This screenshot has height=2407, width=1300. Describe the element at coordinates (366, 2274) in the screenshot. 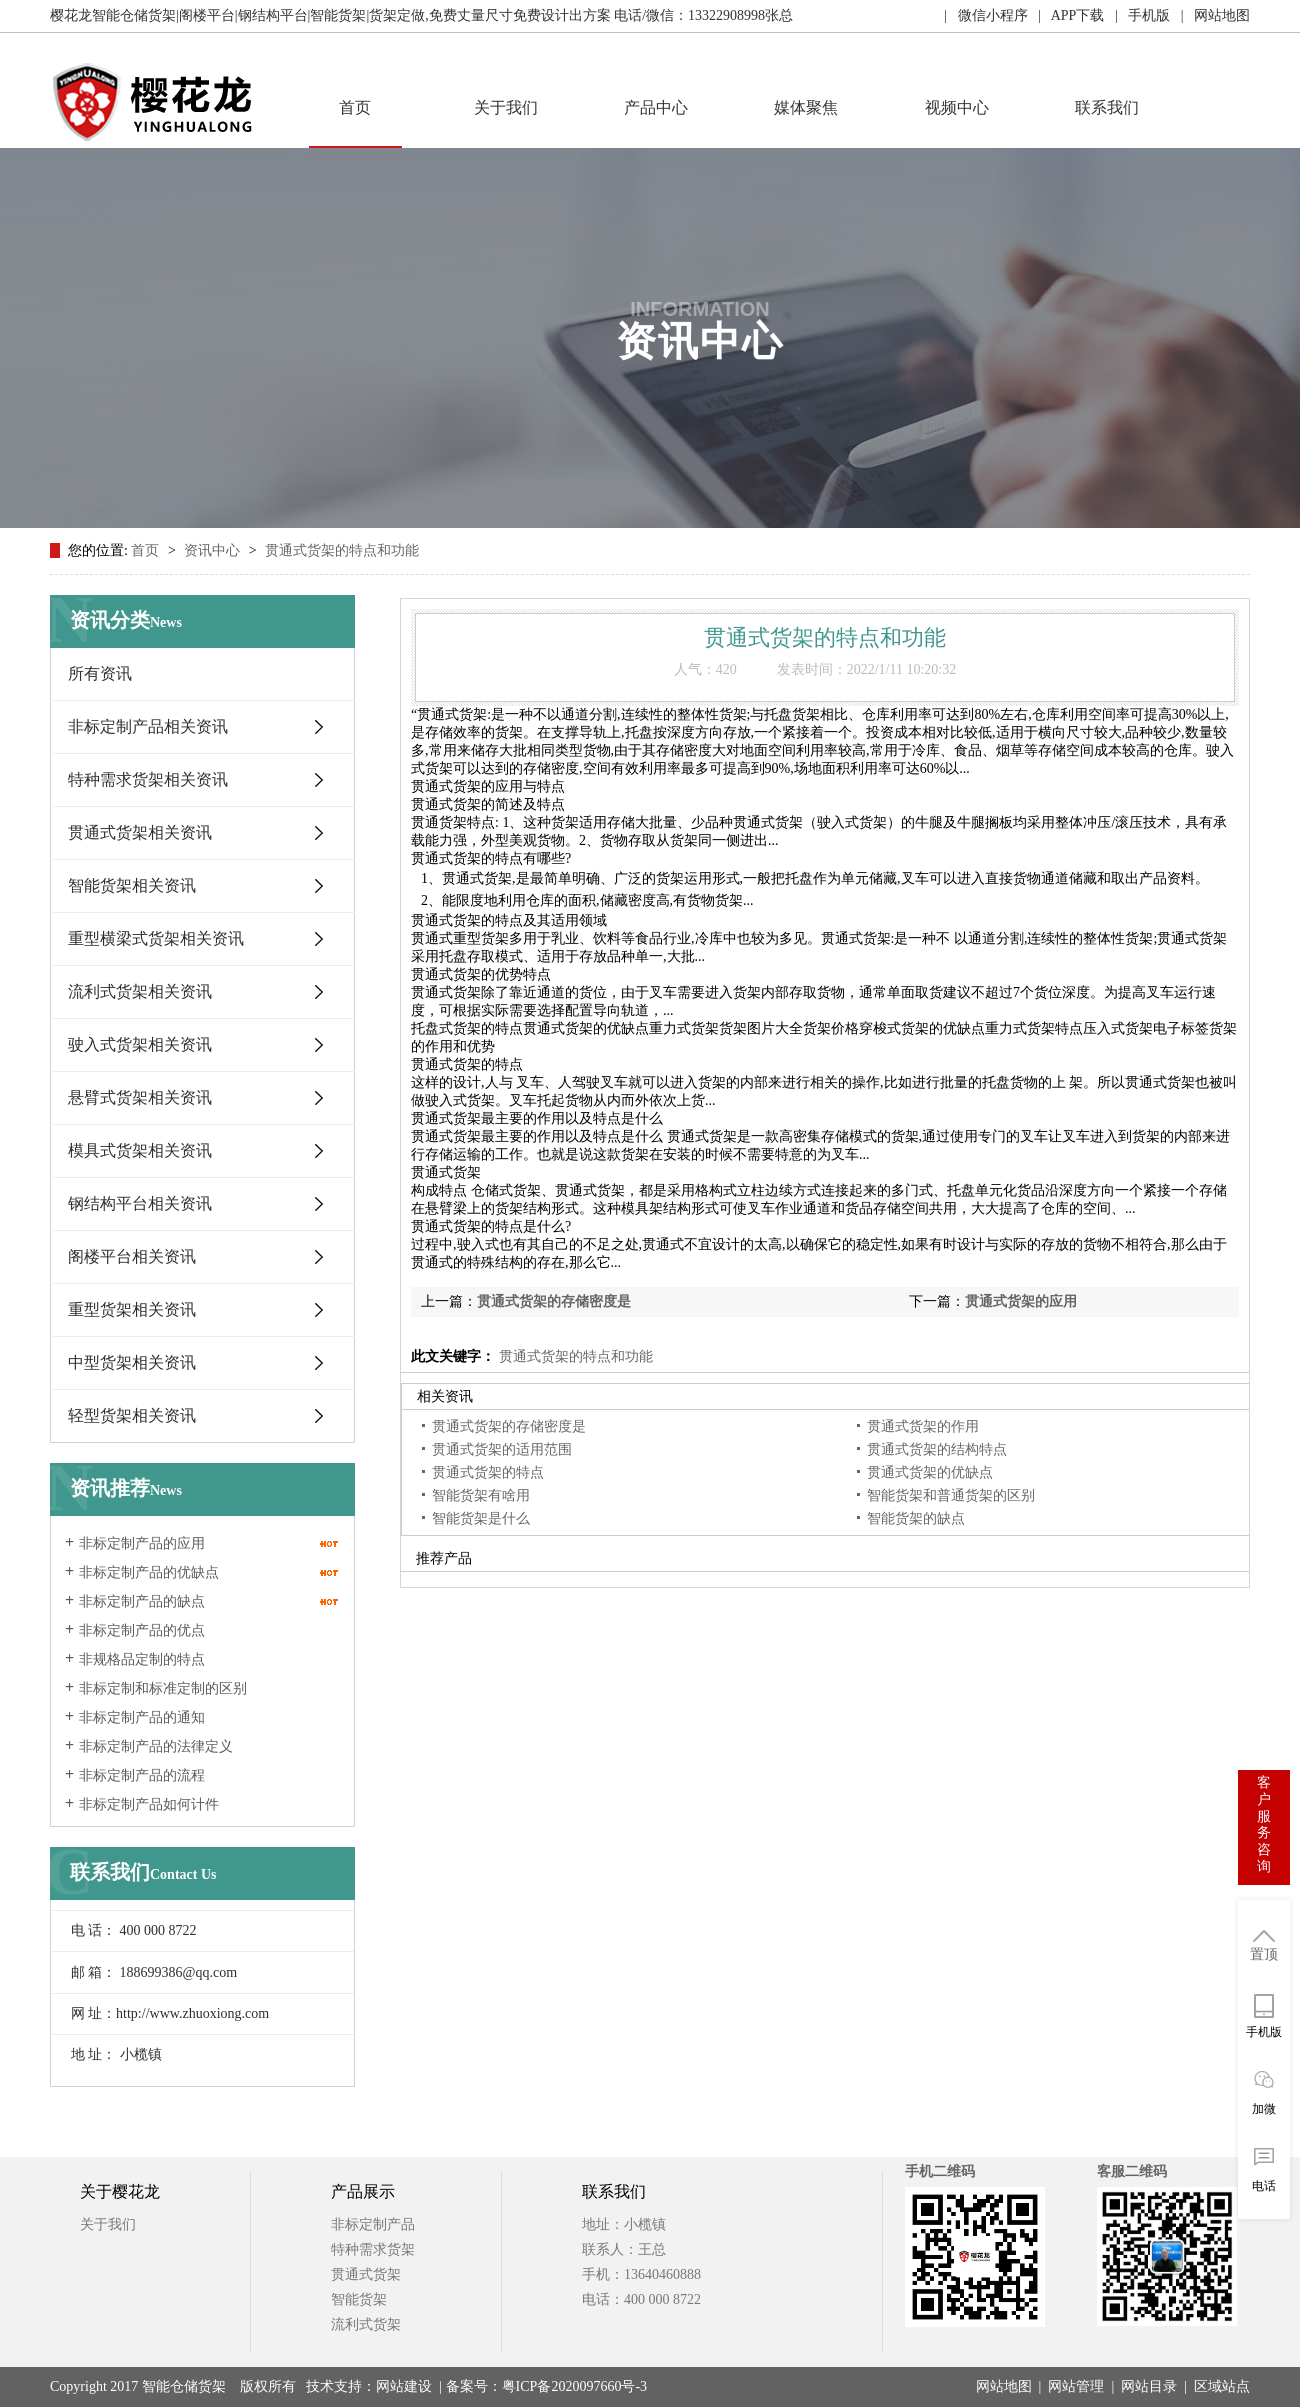

I see `贯通式货架` at that location.